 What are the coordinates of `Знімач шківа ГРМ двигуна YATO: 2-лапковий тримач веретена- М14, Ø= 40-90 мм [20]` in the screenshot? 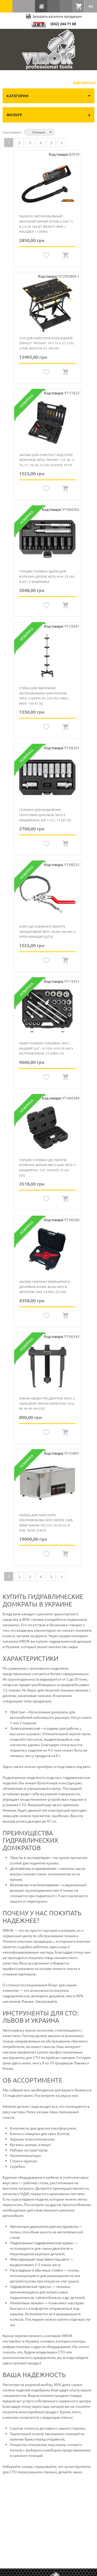 It's located at (47, 1403).